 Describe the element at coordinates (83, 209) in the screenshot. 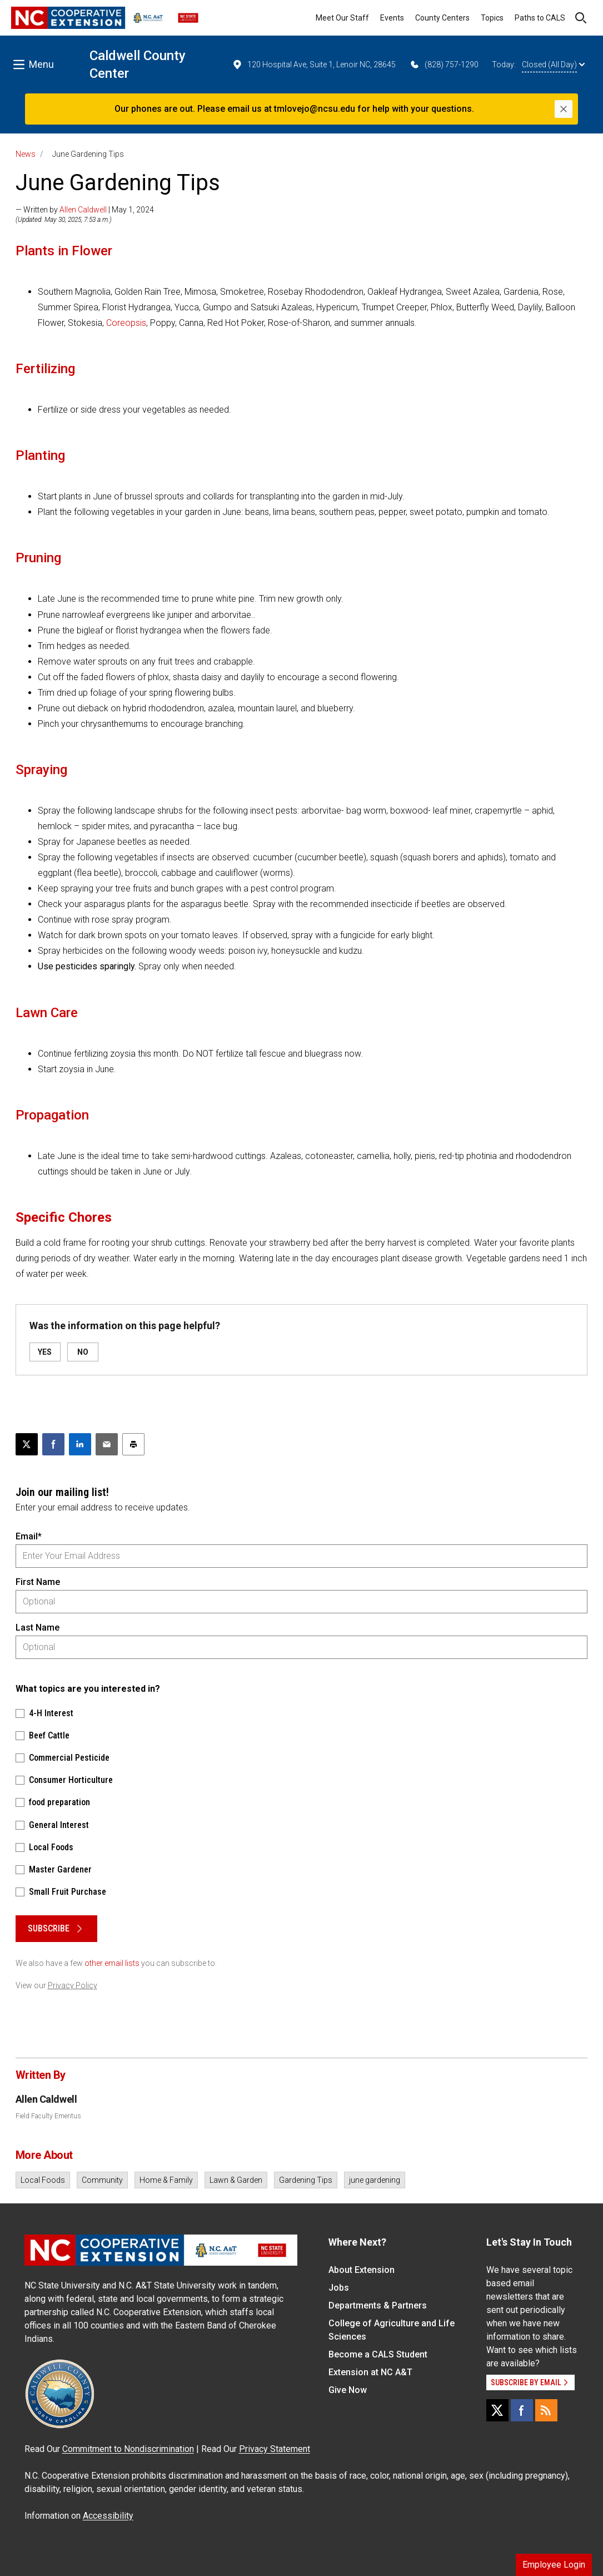

I see `Allen Caldwell` at that location.